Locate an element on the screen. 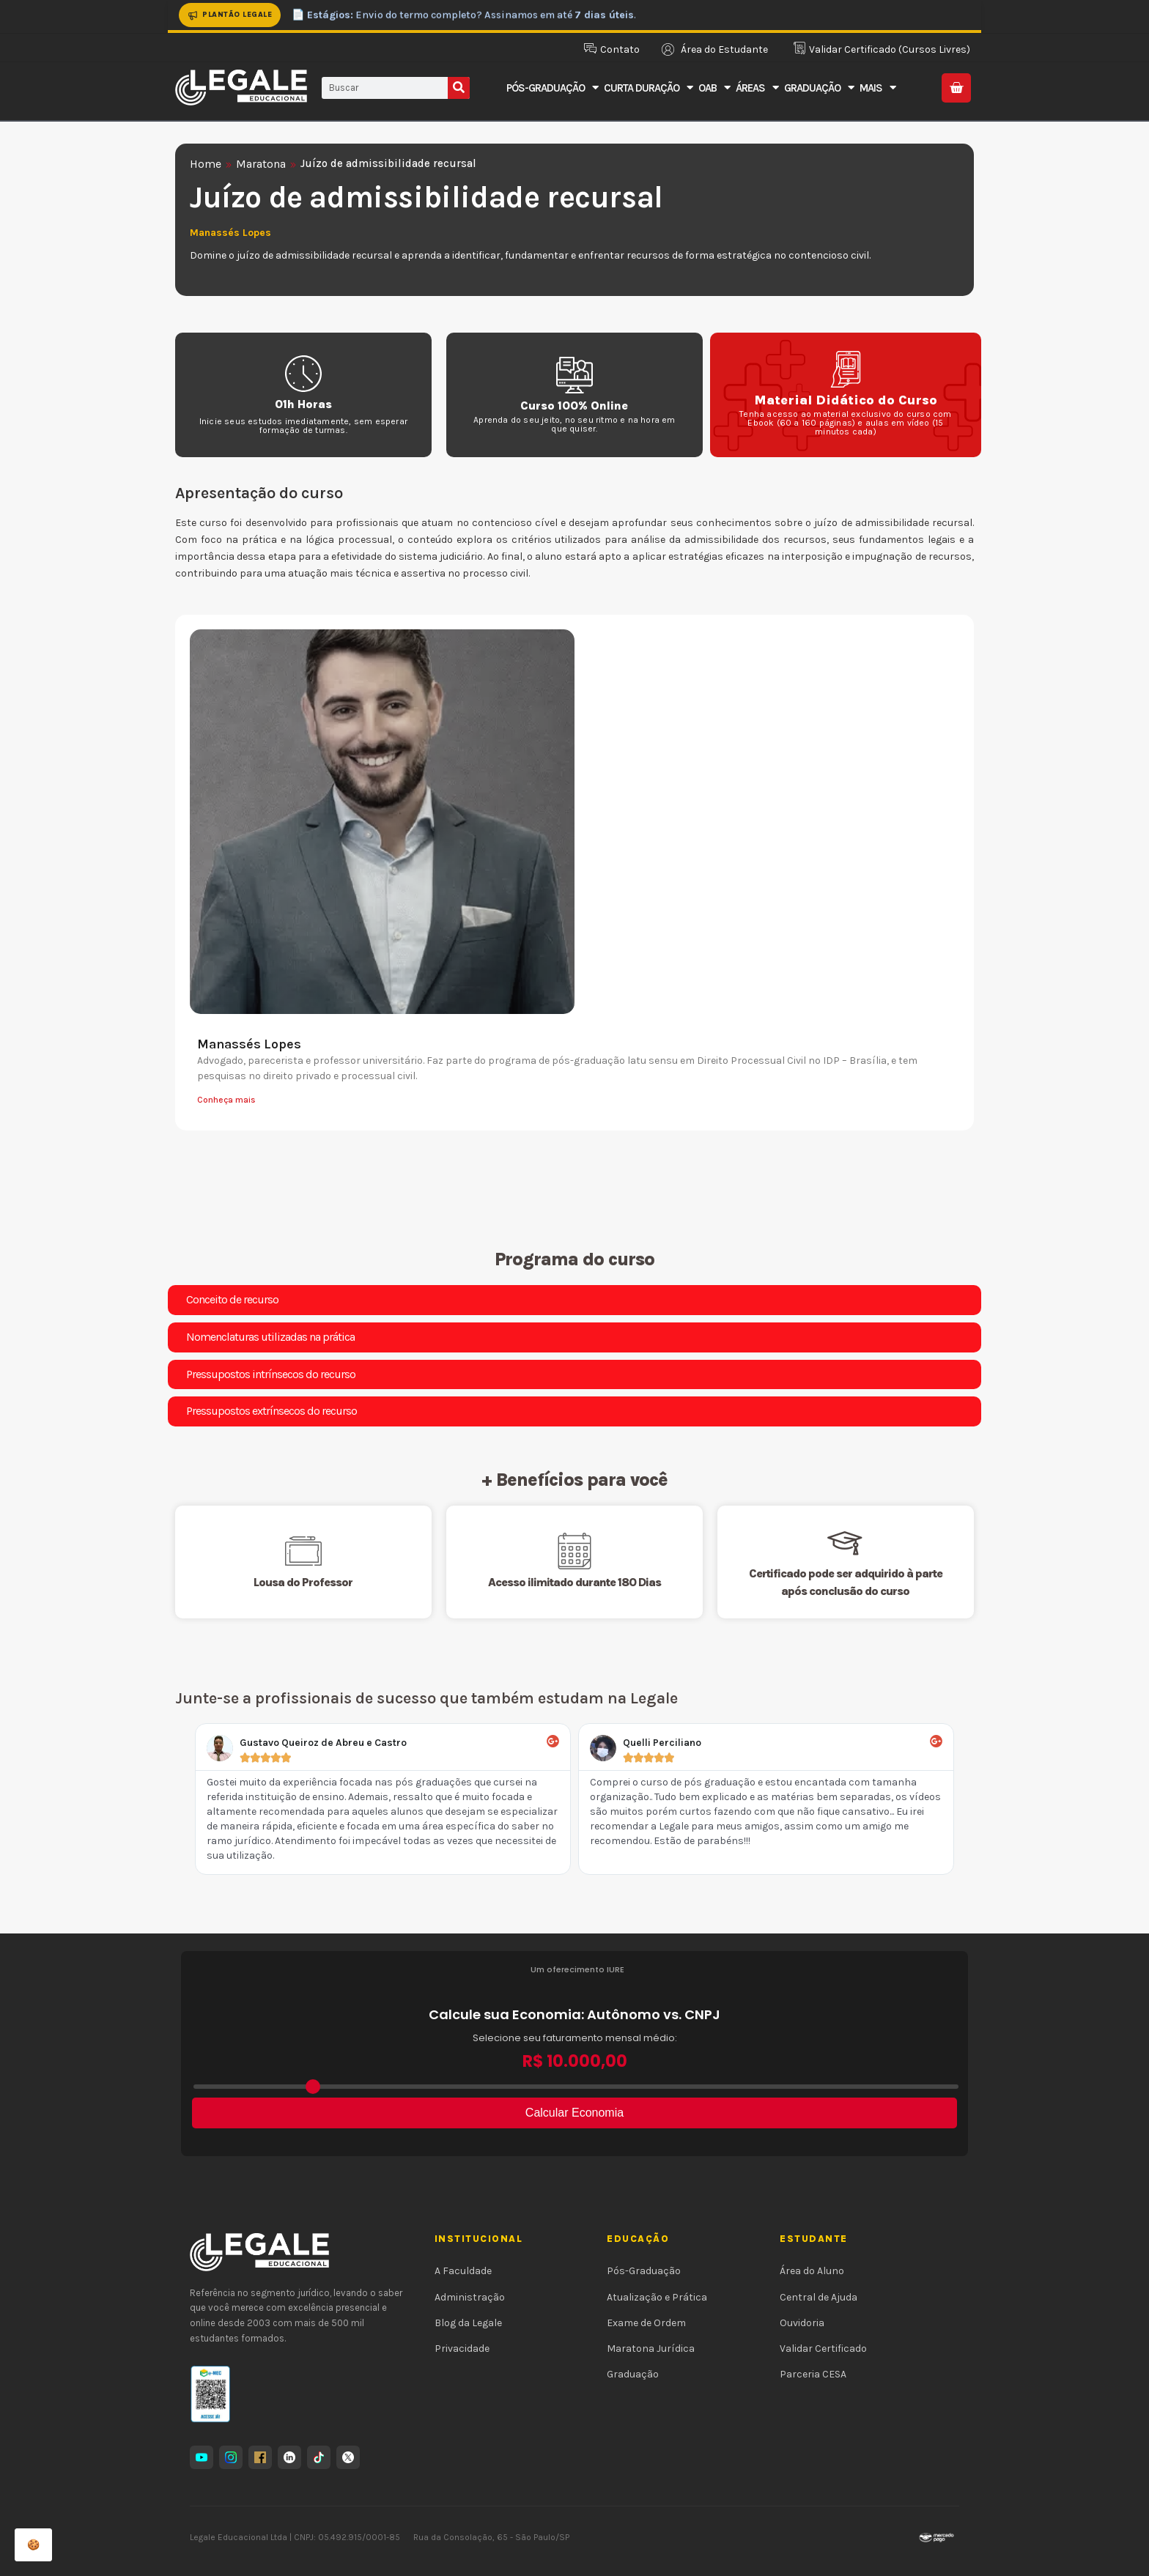 This screenshot has width=1149, height=2576. Parceria CESA is located at coordinates (813, 2374).